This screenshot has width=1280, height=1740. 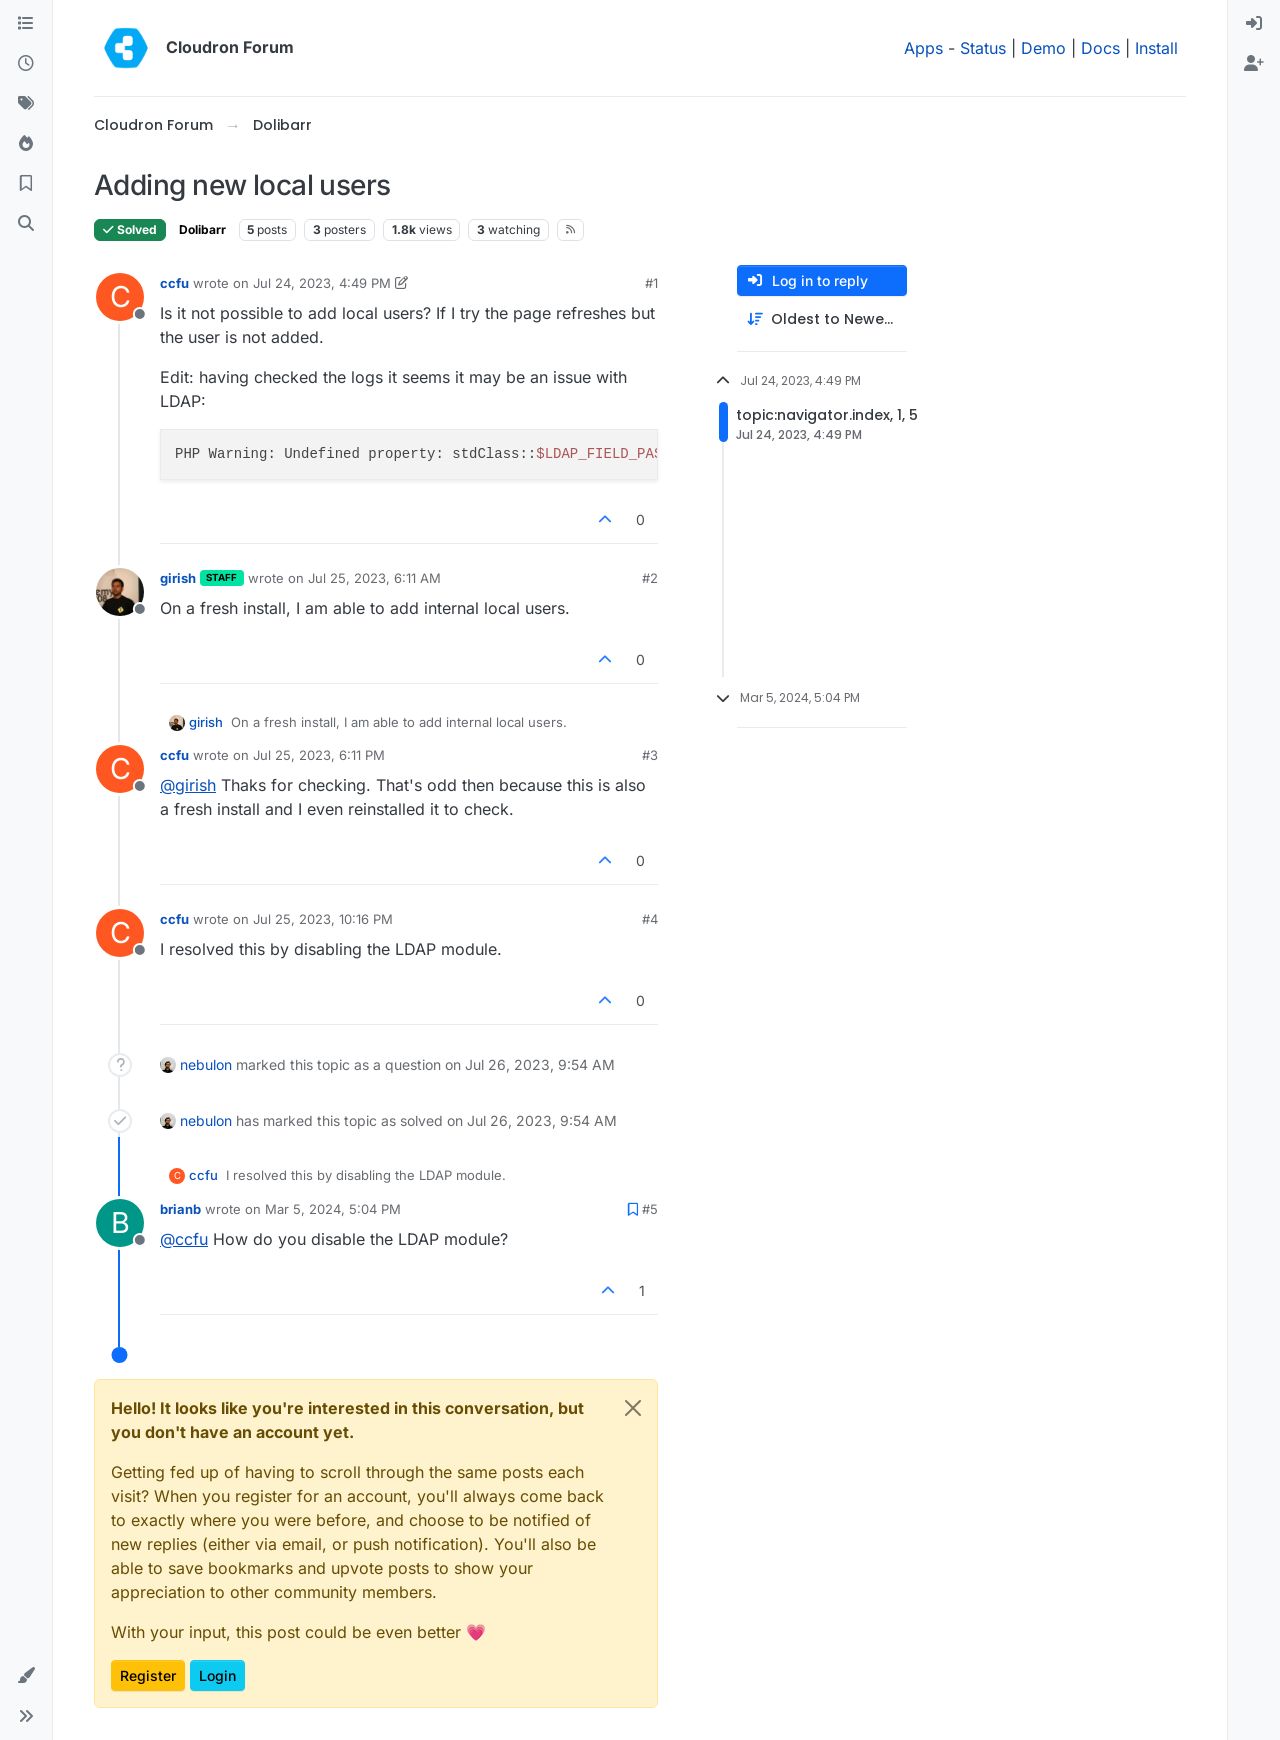 I want to click on Jul 25, 2023, 6:11 AM, so click(x=374, y=578).